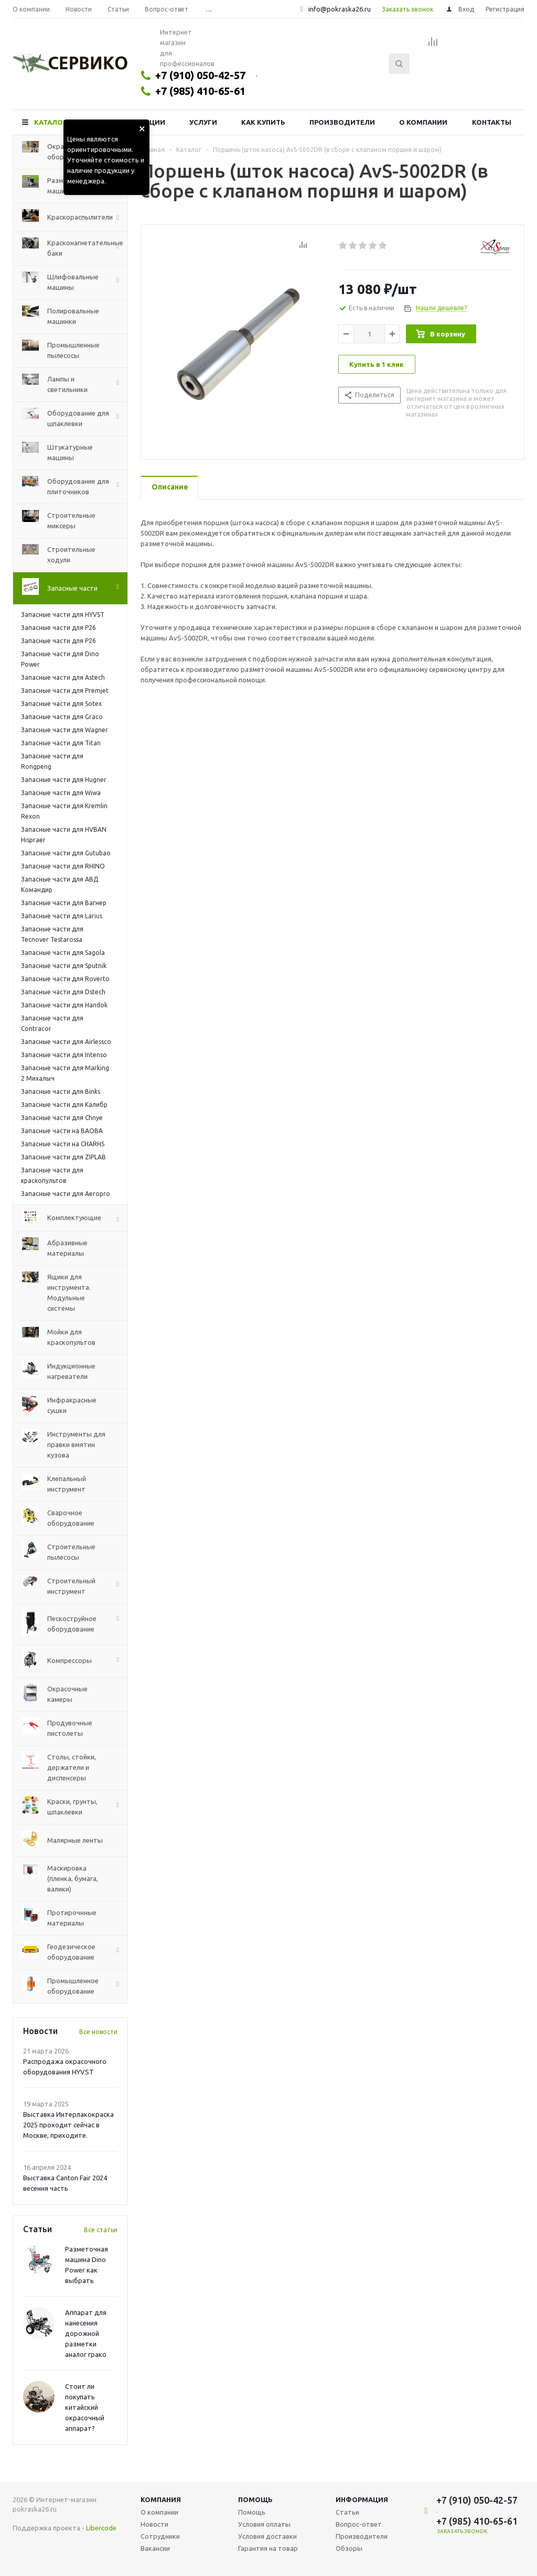 The height and width of the screenshot is (2576, 537). What do you see at coordinates (84, 2407) in the screenshot?
I see `Стоит ли покупать китайский окрасочный аппарат?` at bounding box center [84, 2407].